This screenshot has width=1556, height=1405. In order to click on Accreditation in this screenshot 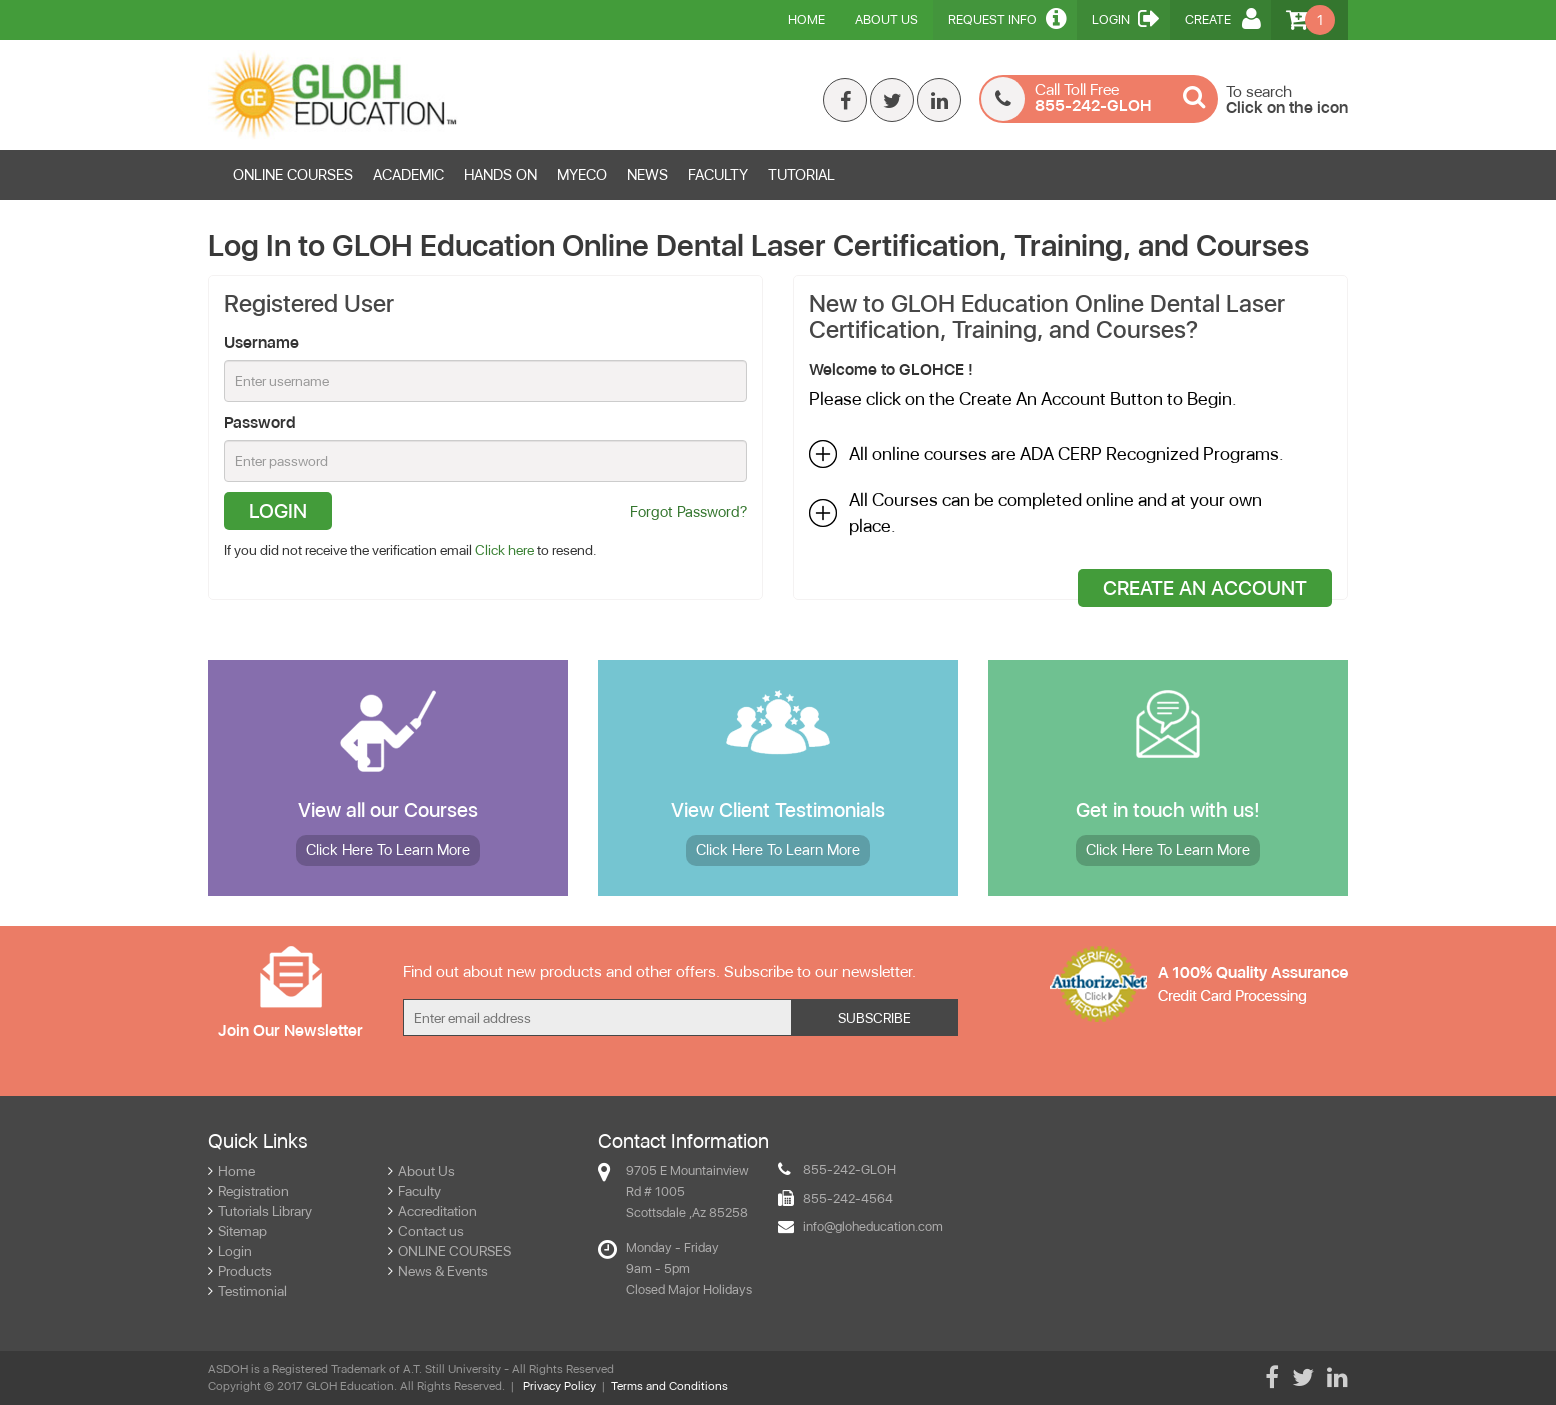, I will do `click(432, 1211)`.